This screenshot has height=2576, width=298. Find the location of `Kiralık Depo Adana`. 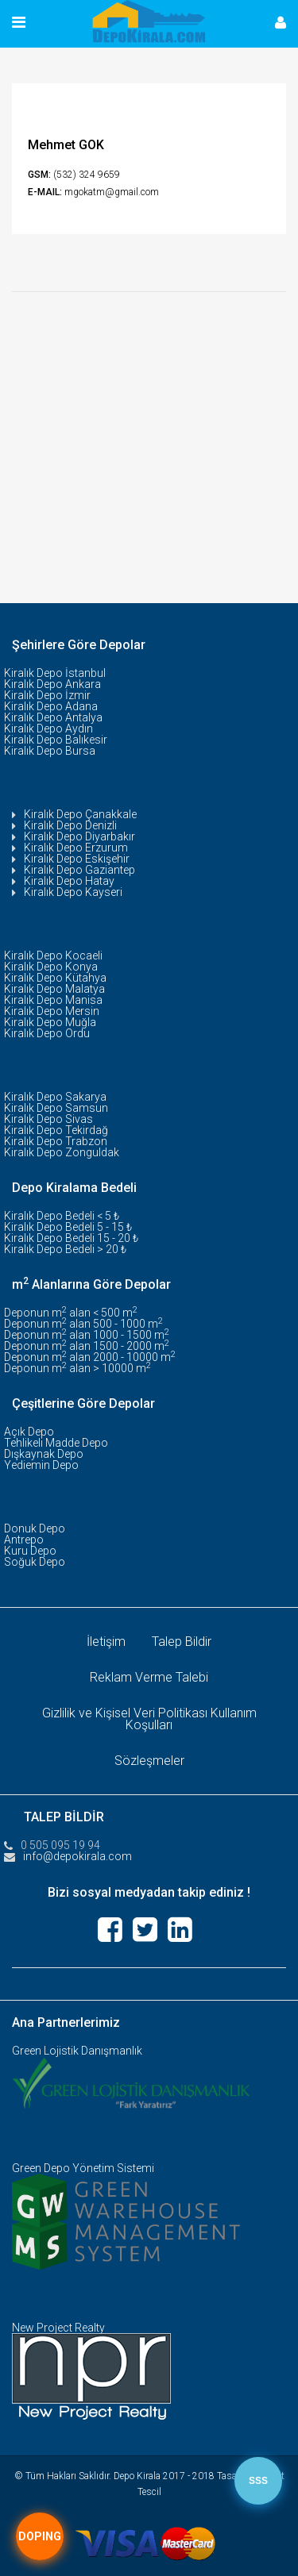

Kiralık Depo Adana is located at coordinates (51, 706).